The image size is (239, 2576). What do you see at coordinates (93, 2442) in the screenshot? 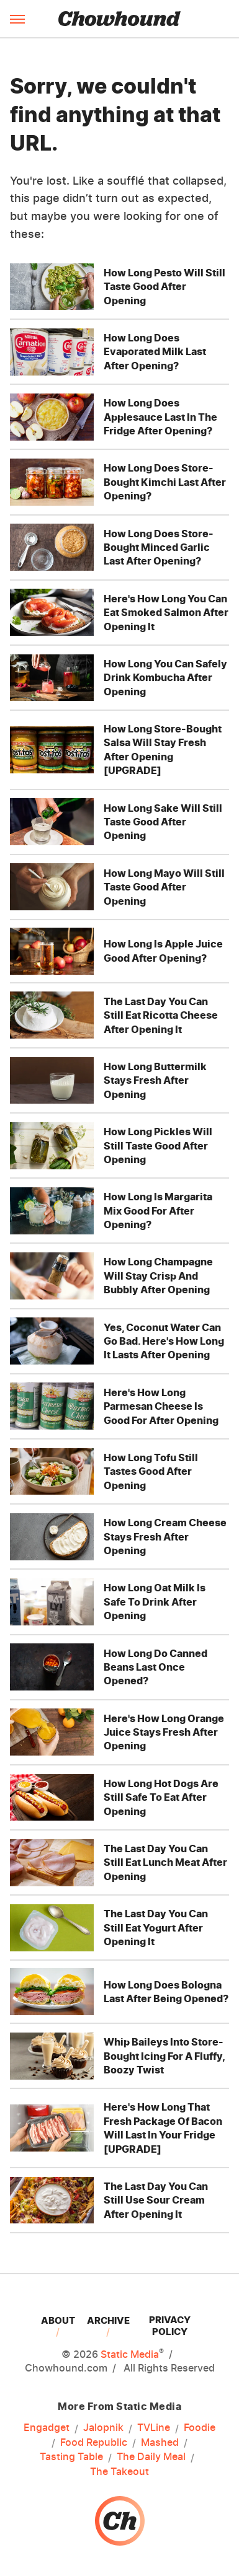
I see `Food Republic` at bounding box center [93, 2442].